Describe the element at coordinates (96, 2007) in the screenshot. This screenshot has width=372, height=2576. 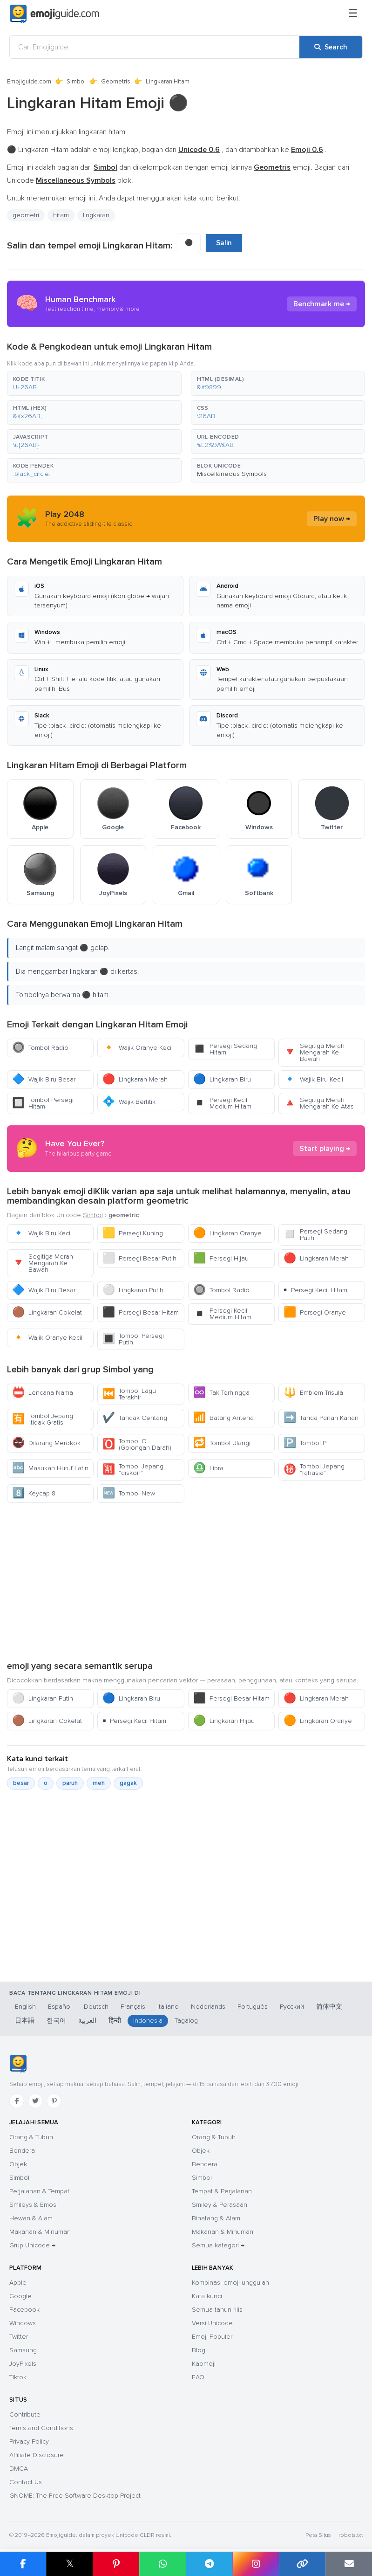
I see `Deutsch` at that location.